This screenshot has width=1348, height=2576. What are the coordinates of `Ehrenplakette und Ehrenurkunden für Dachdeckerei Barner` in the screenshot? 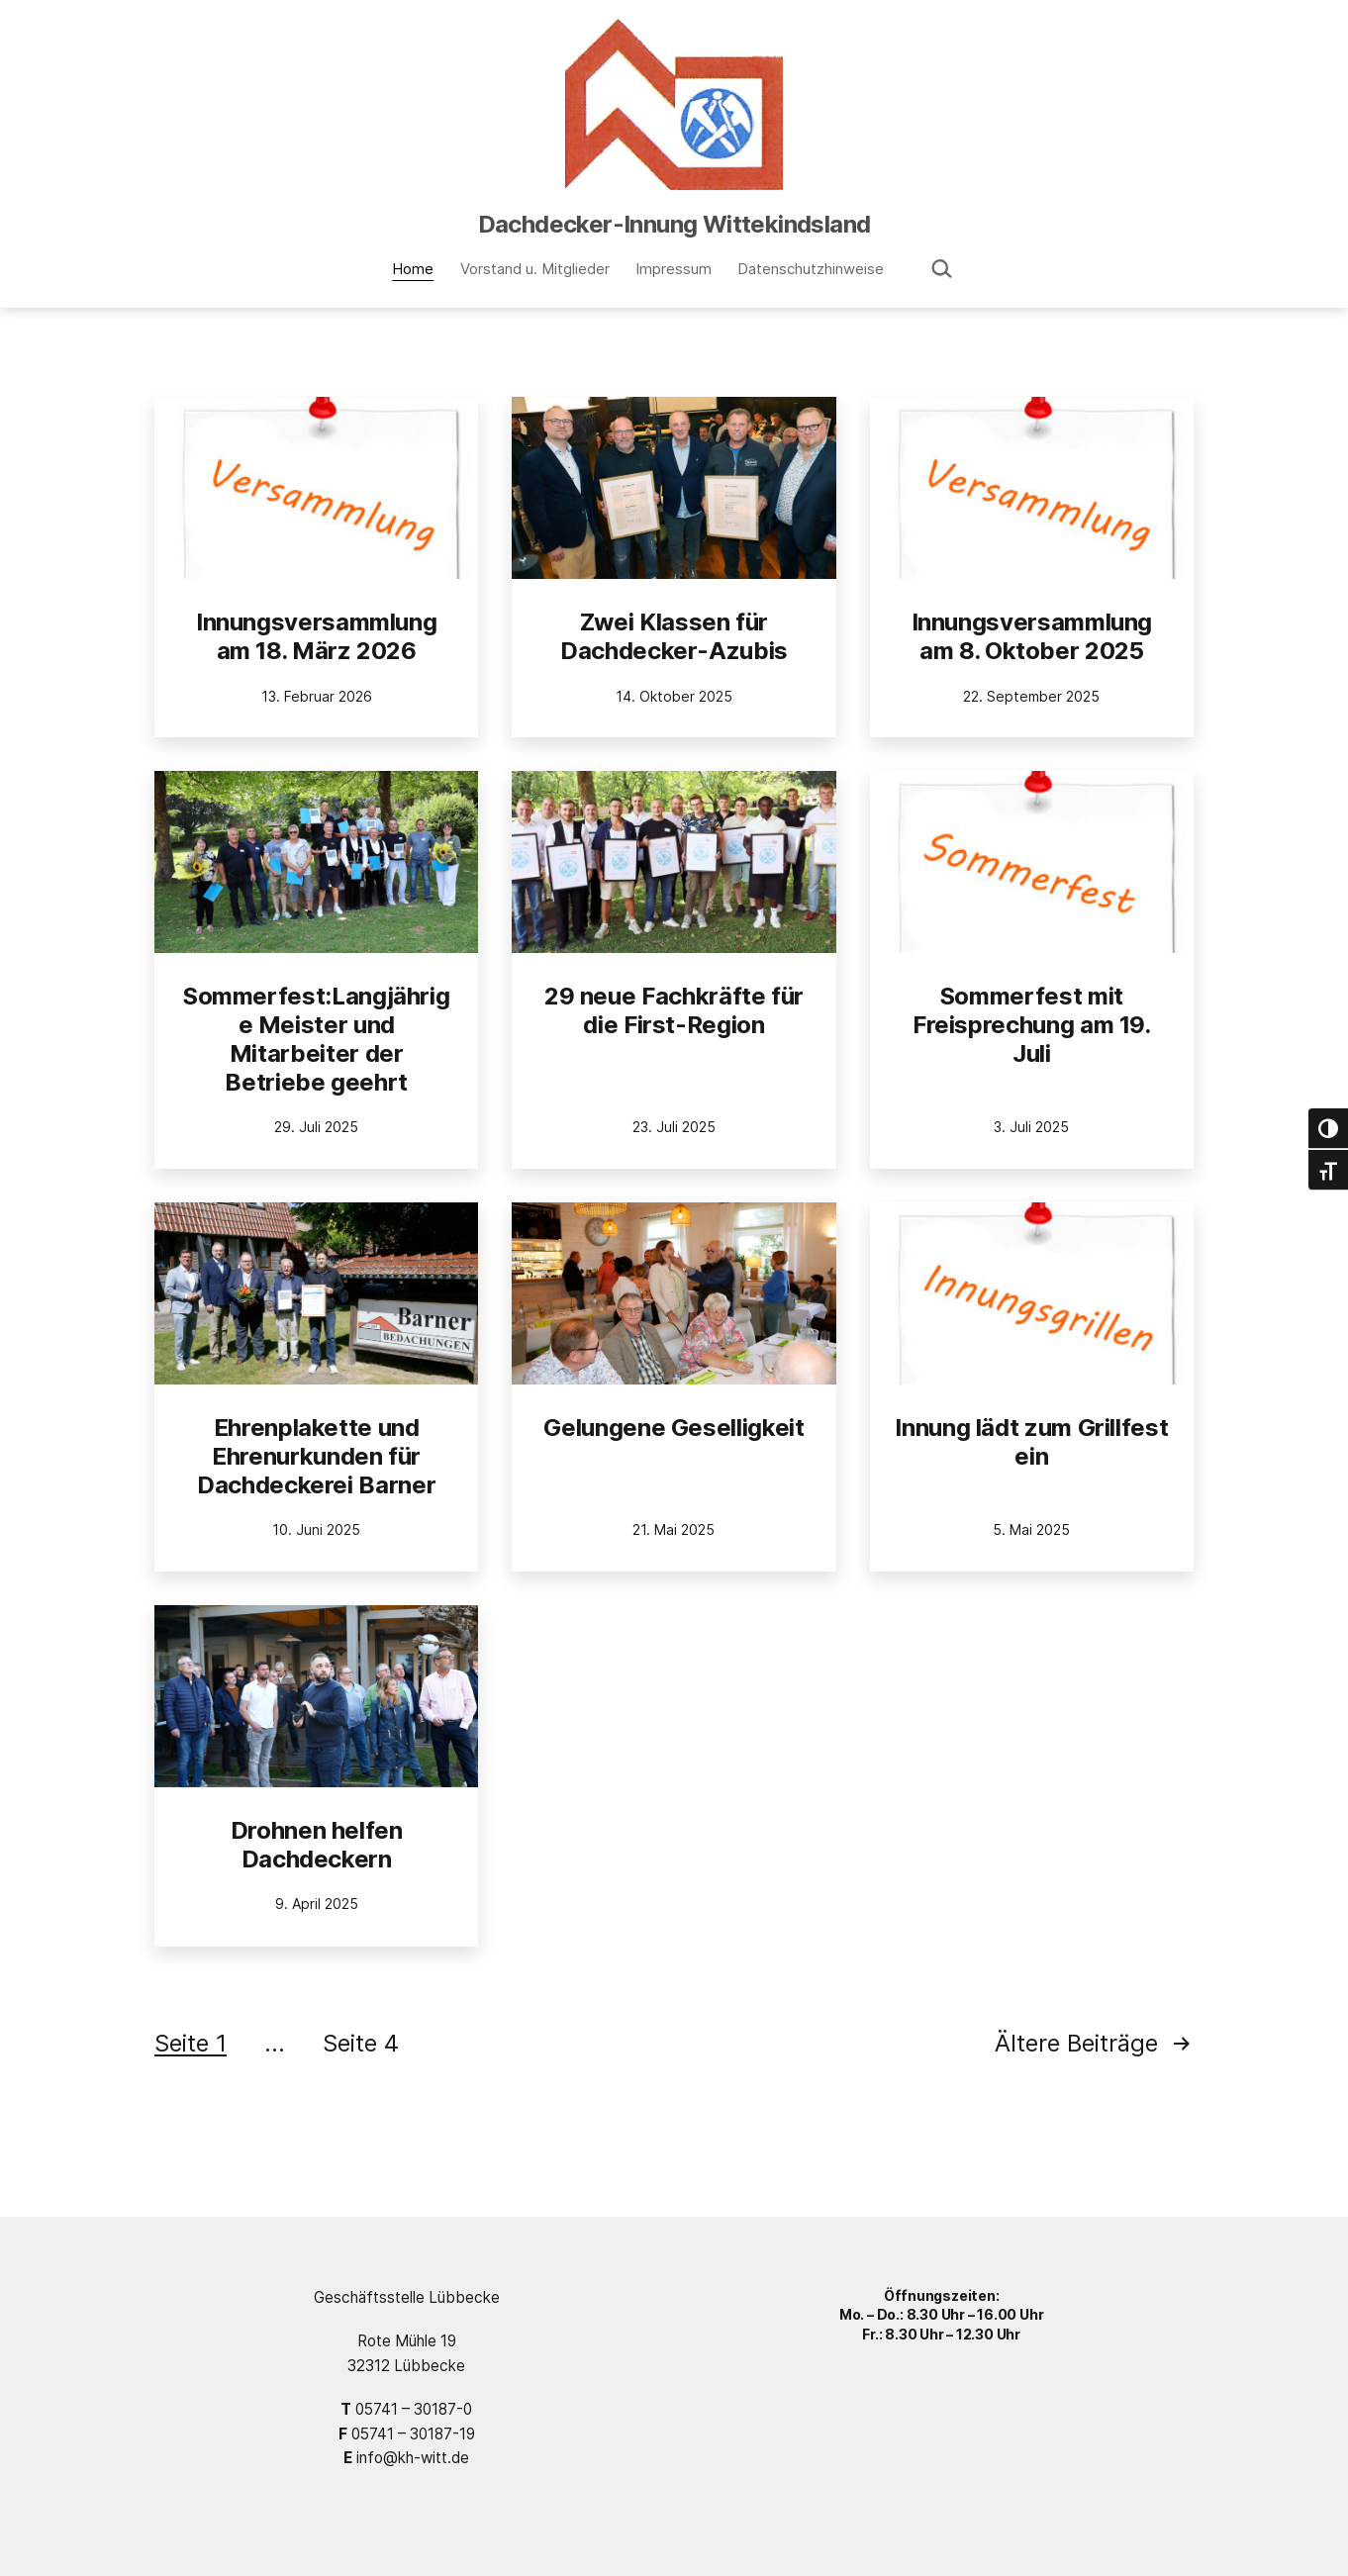 It's located at (316, 1456).